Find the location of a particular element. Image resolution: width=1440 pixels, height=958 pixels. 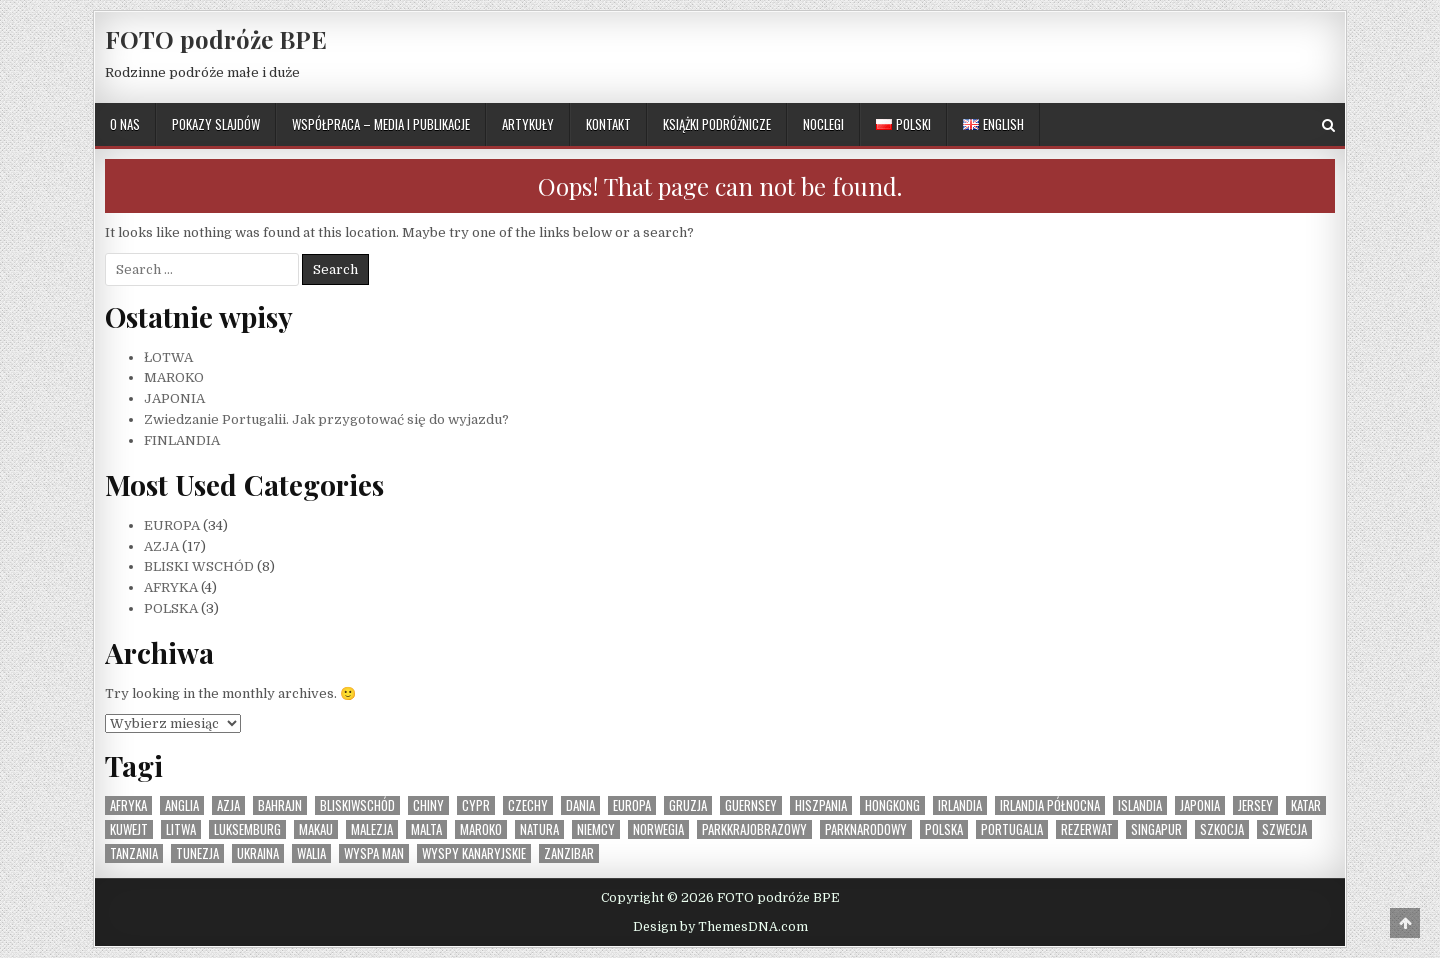

Dania [Dania (1 element)] is located at coordinates (580, 805).